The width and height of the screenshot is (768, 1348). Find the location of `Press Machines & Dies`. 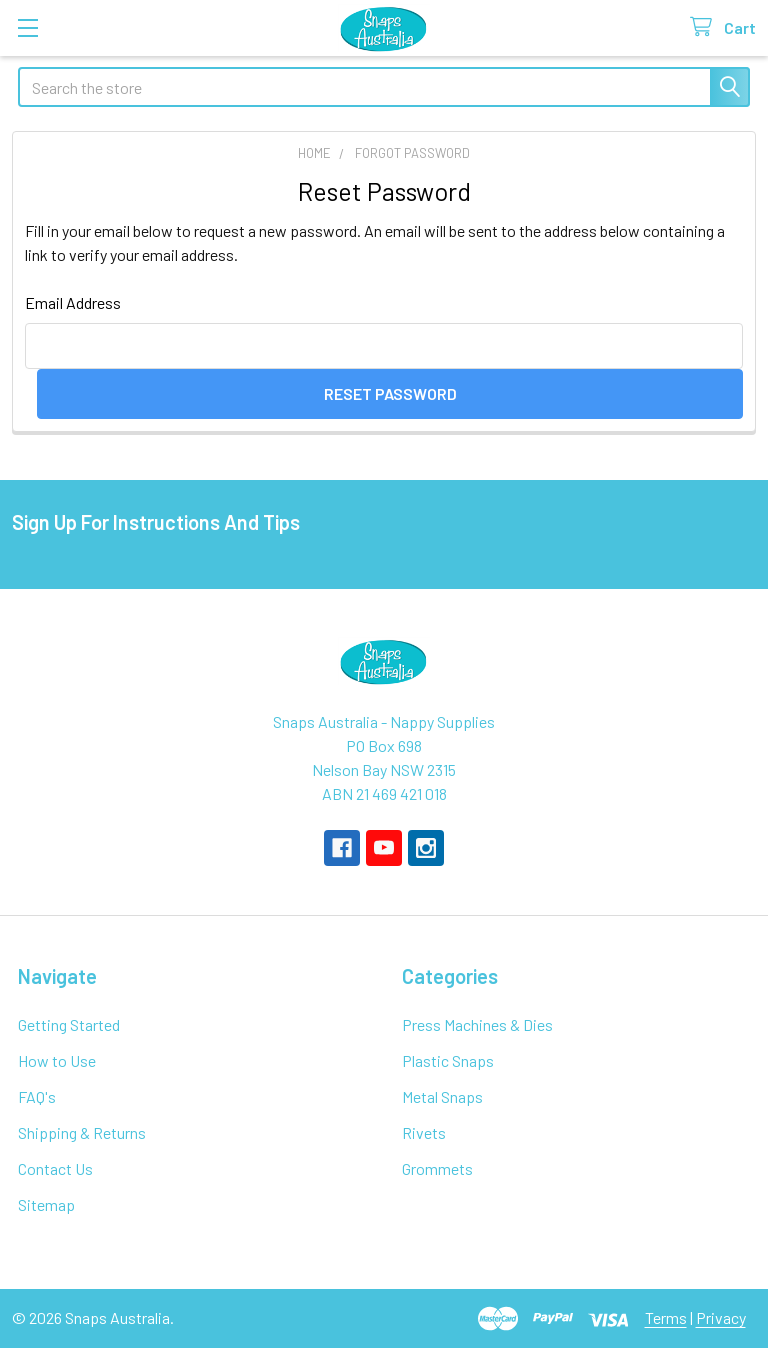

Press Machines & Dies is located at coordinates (477, 1024).